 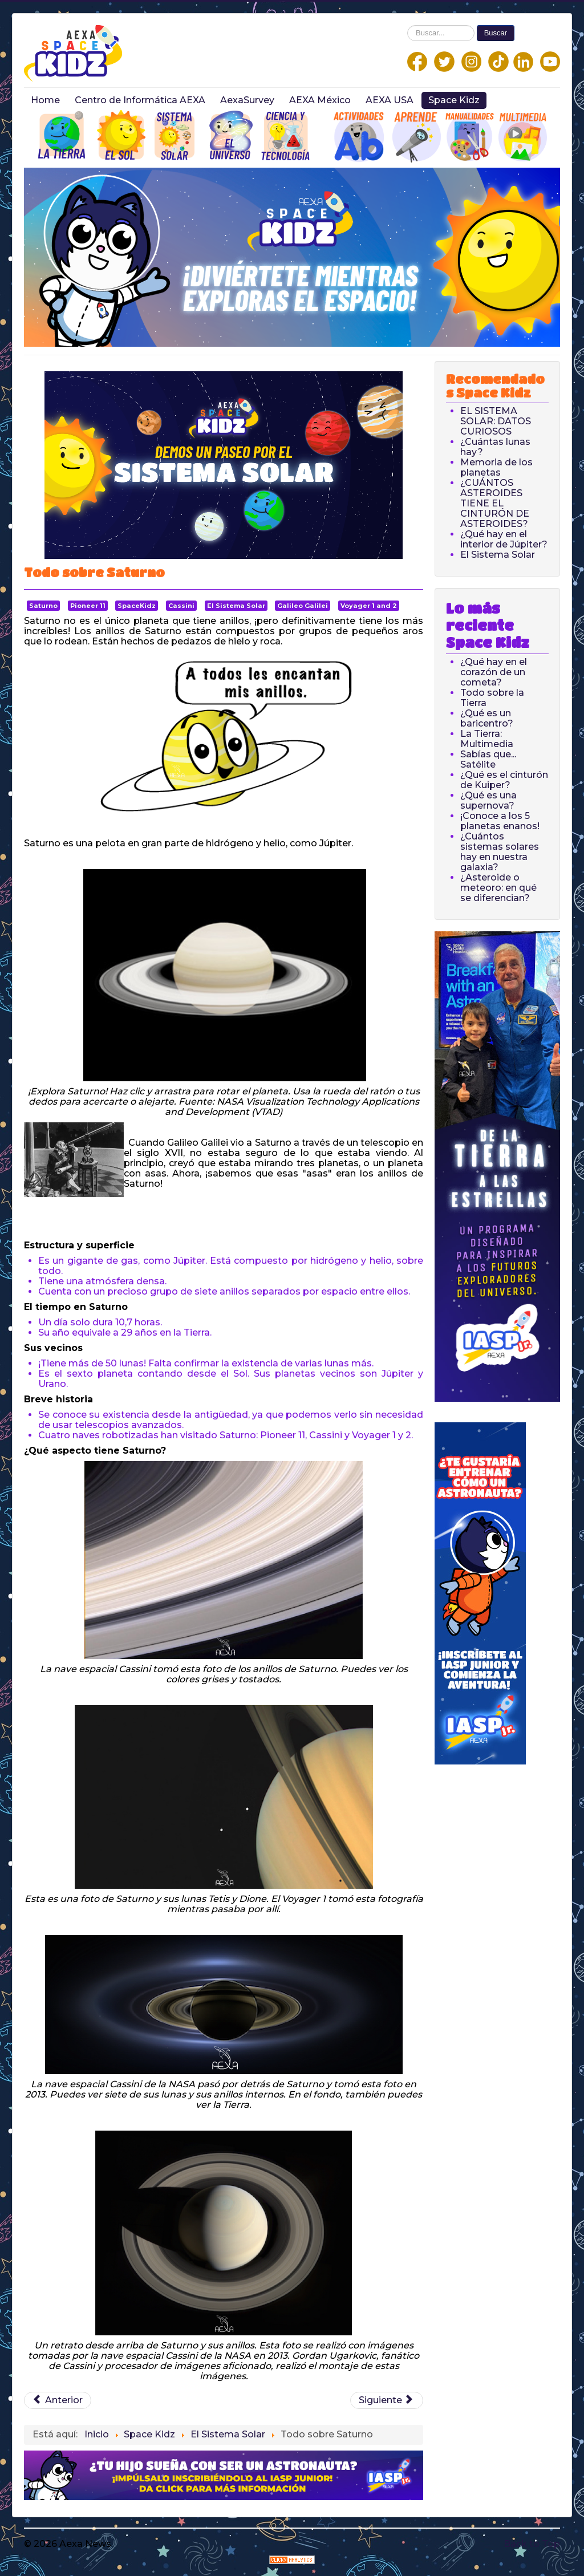 I want to click on Voyager 1 and 2, so click(x=368, y=606).